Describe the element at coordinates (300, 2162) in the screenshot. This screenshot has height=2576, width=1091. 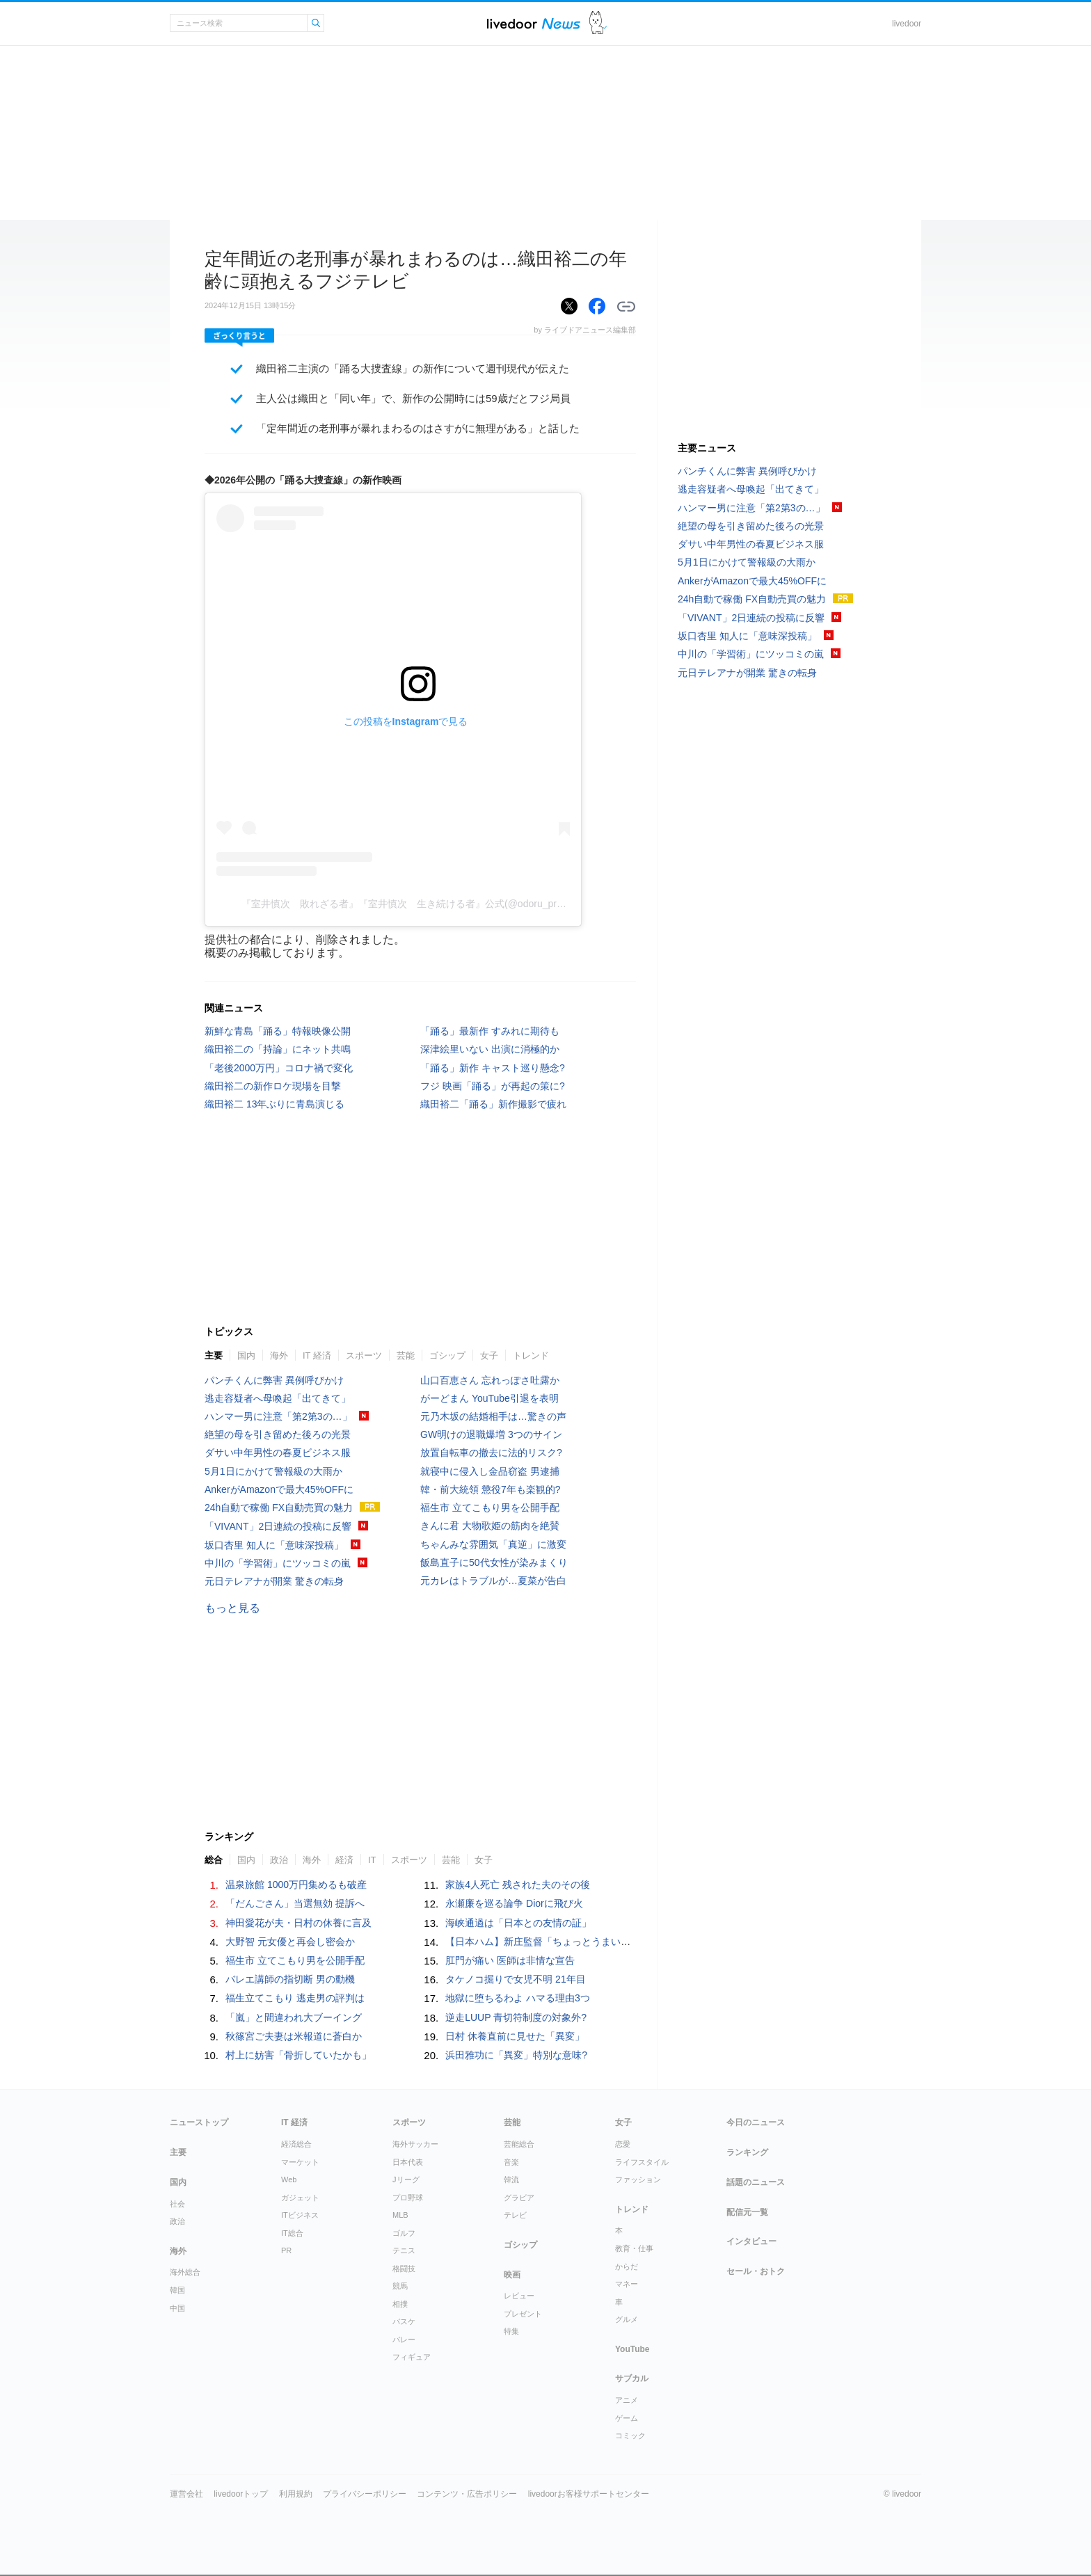
I see `マーケット` at that location.